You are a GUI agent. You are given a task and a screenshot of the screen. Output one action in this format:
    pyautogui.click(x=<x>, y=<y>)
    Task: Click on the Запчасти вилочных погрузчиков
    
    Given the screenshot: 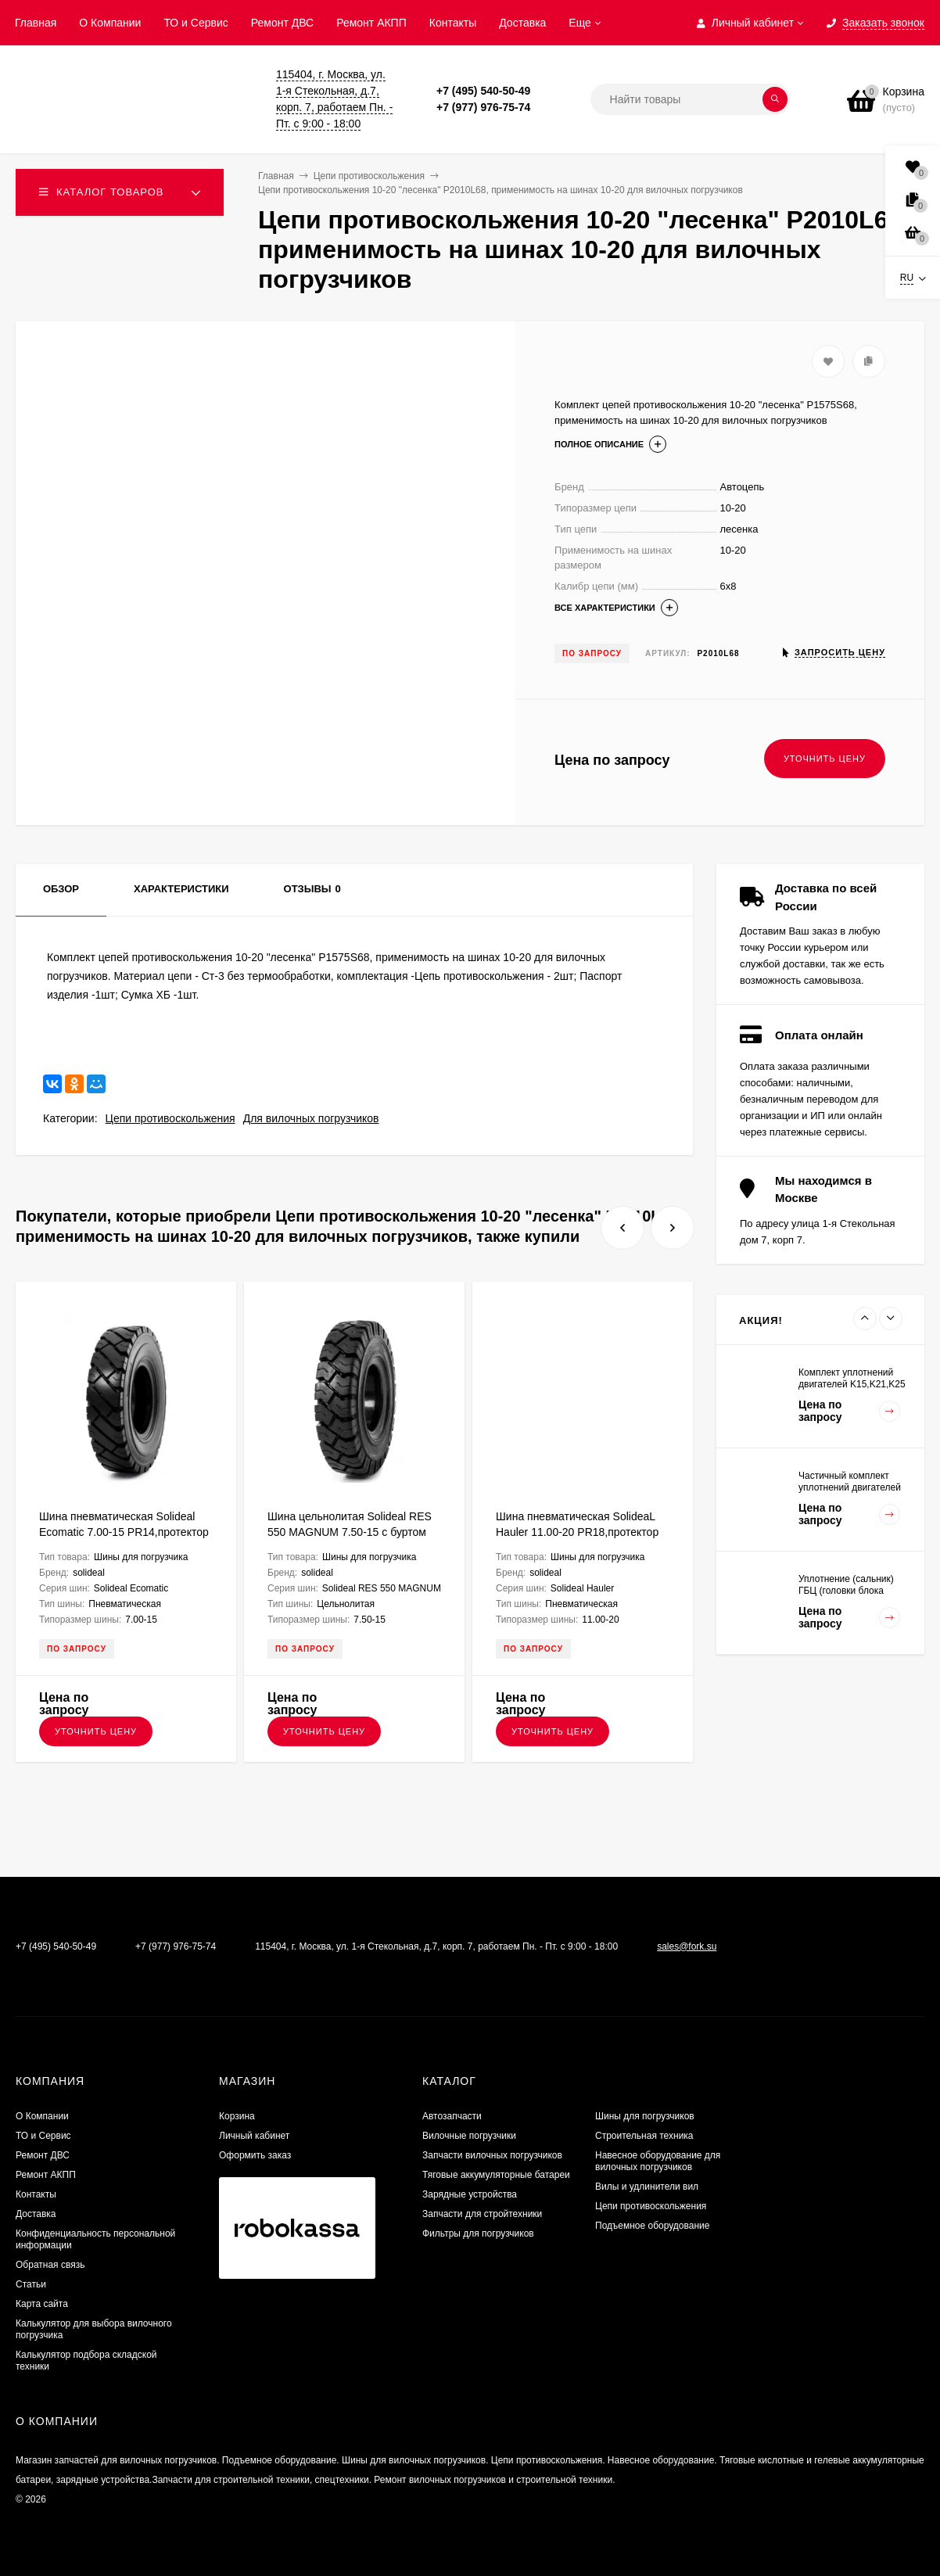 What is the action you would take?
    pyautogui.click(x=492, y=2155)
    